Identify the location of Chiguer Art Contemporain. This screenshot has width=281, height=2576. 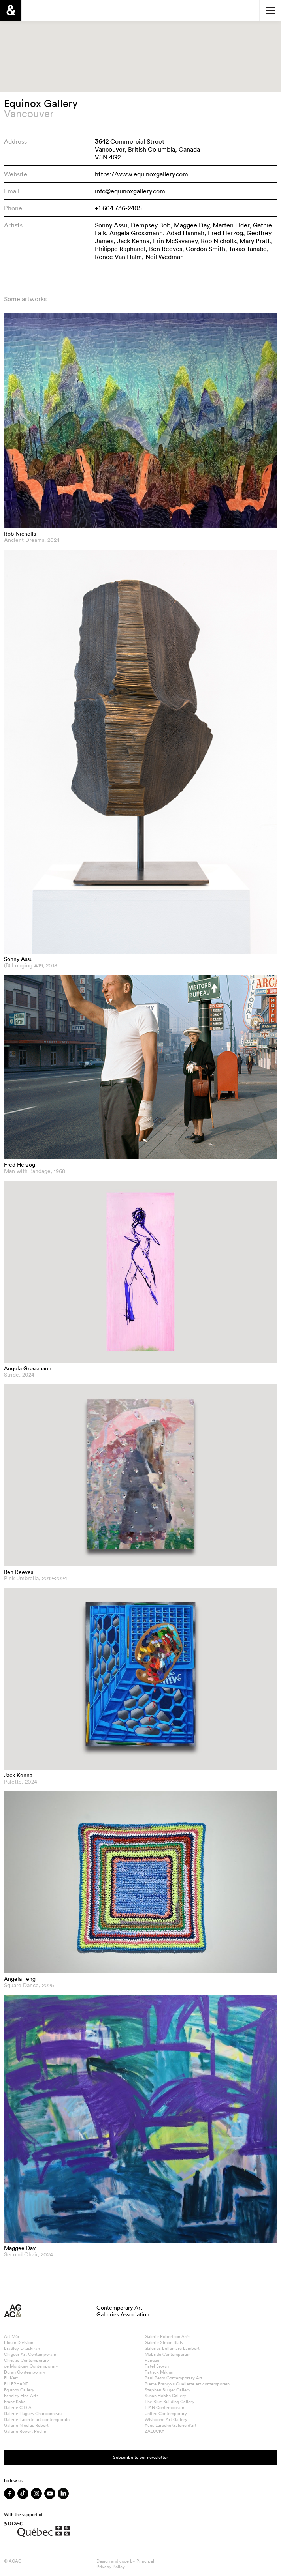
(30, 2354).